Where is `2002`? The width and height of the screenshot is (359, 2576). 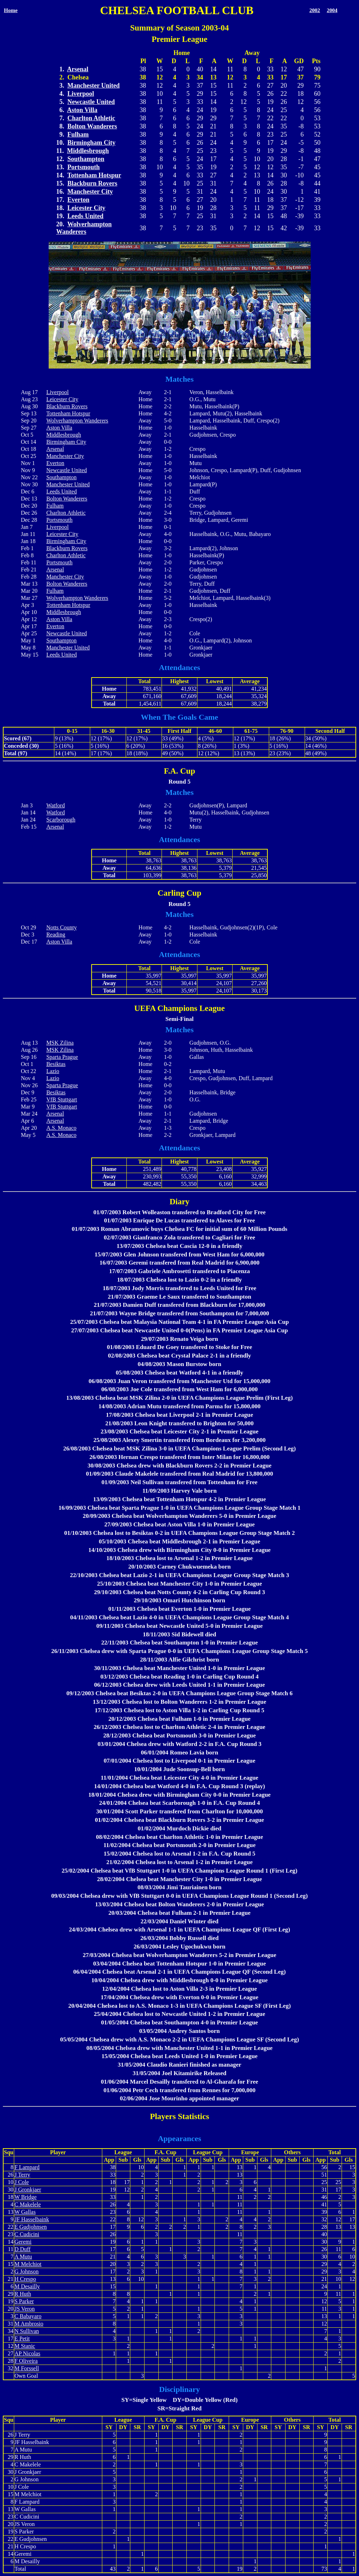
2002 is located at coordinates (314, 10).